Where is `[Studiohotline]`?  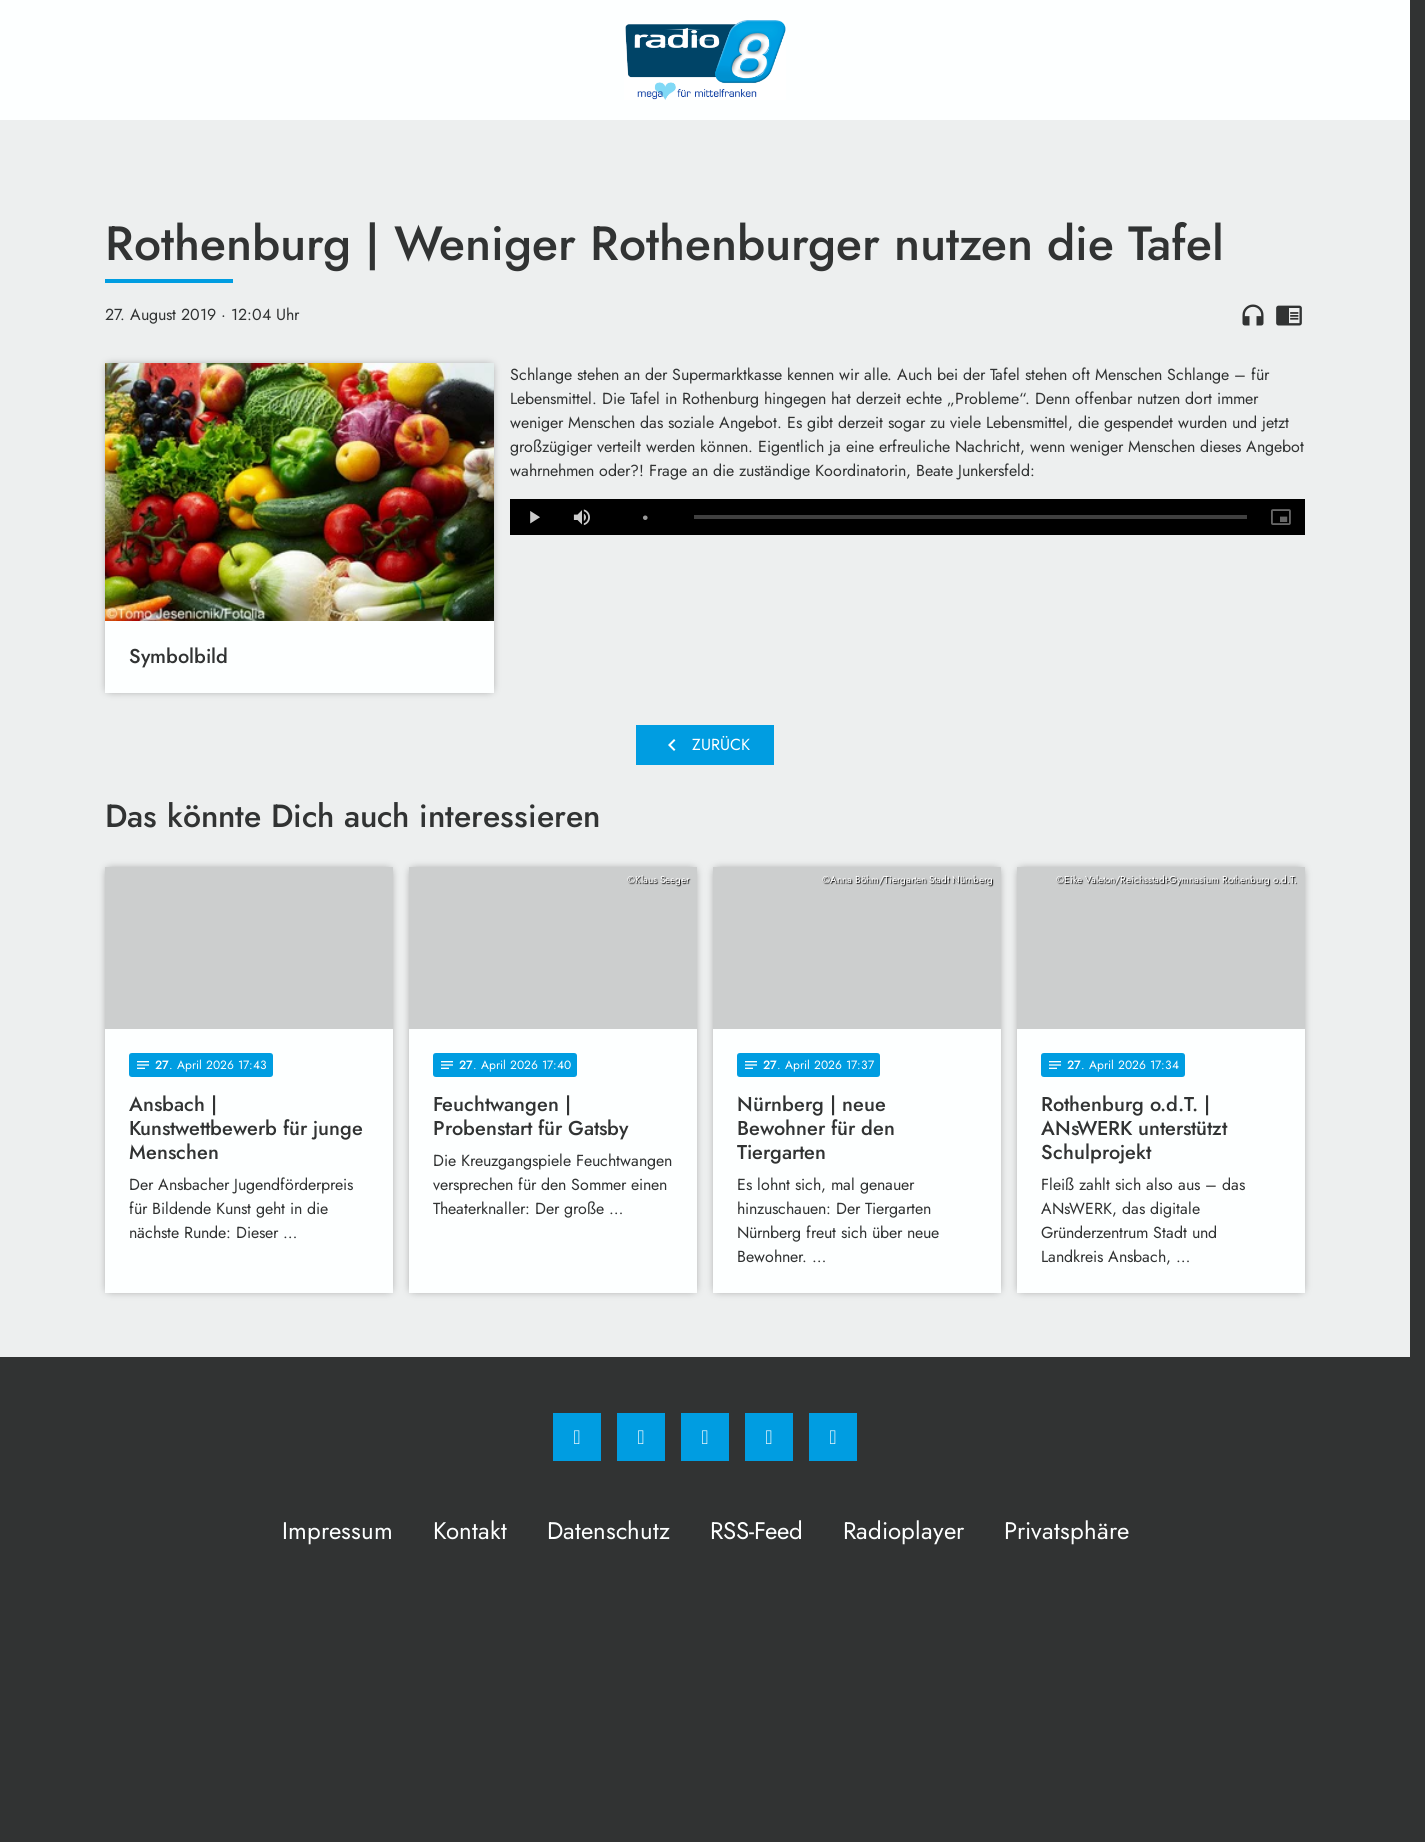
[Studiohotline] is located at coordinates (769, 1437).